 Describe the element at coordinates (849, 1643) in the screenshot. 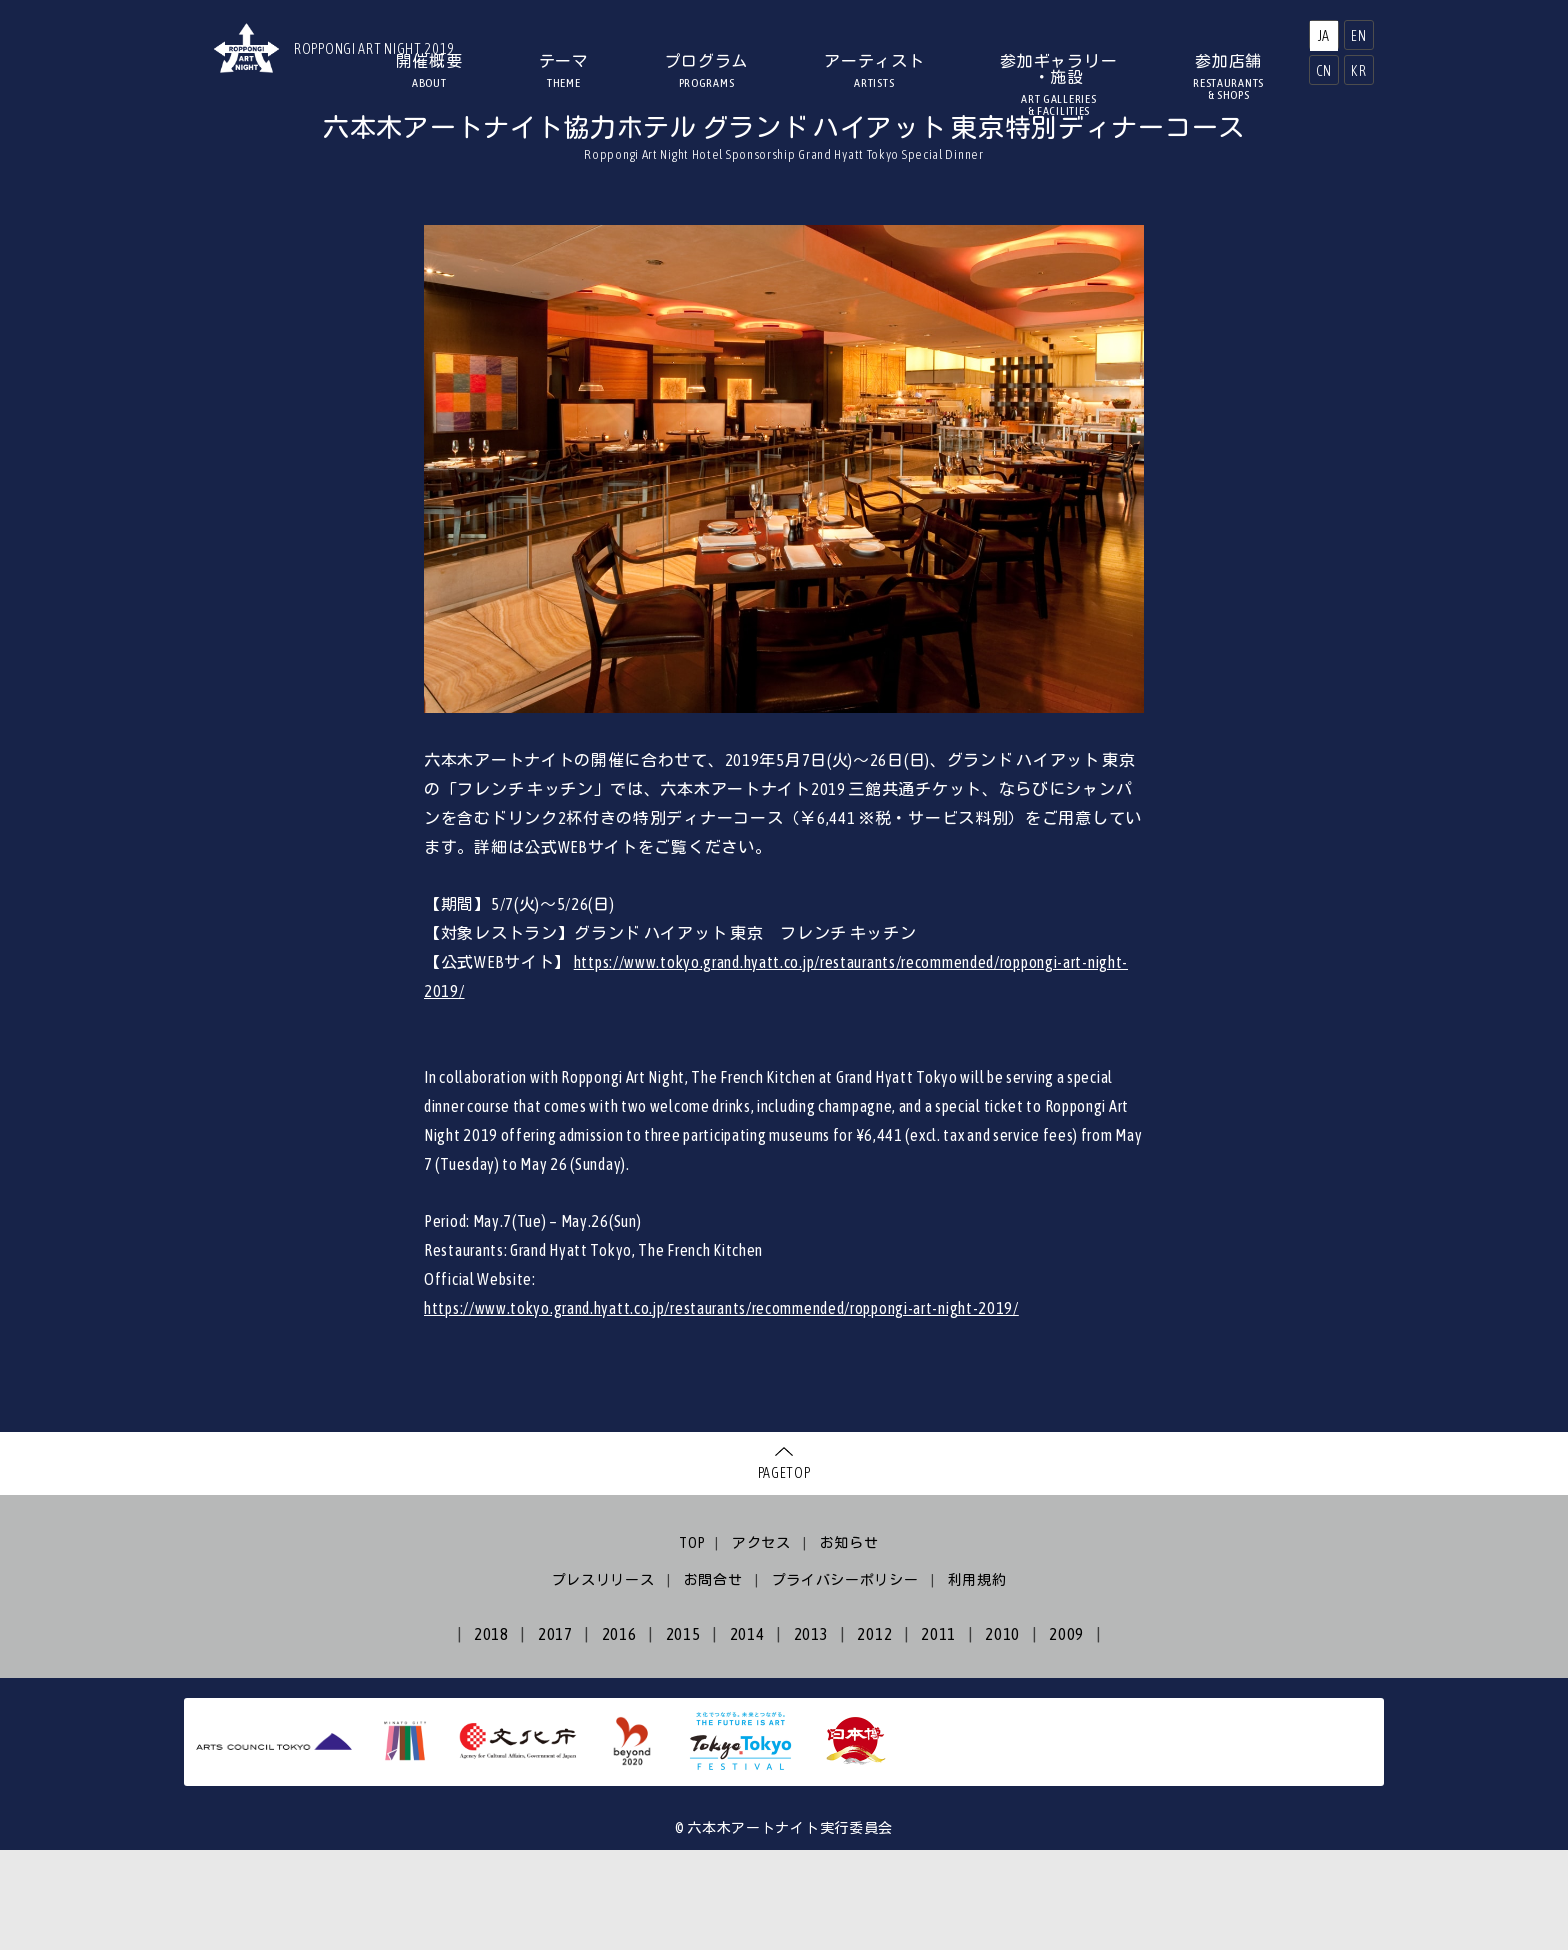

I see `お知らせ` at that location.